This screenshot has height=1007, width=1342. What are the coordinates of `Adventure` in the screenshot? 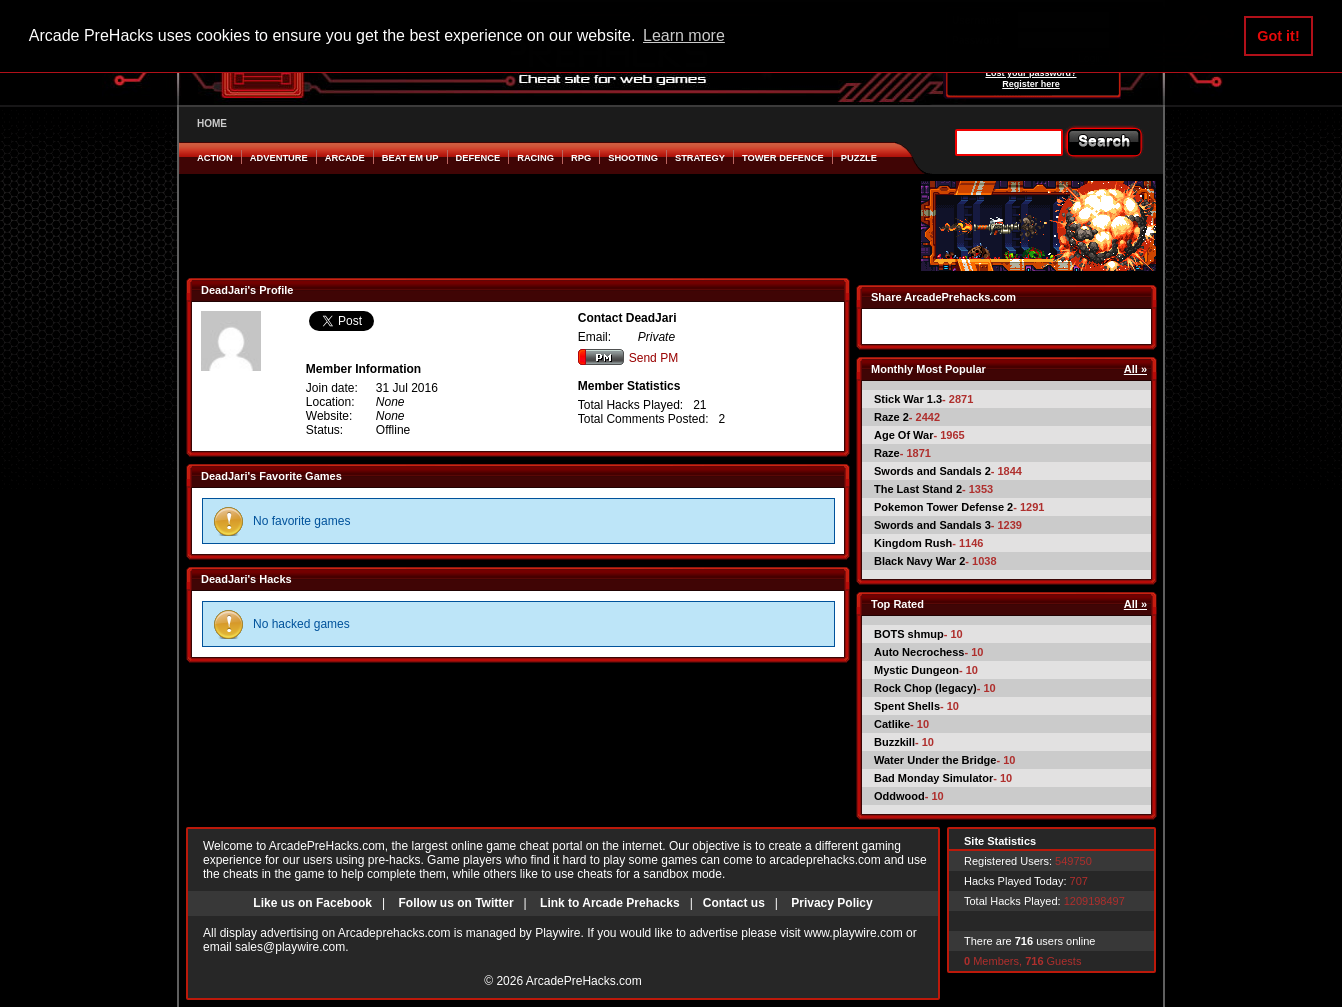 It's located at (279, 158).